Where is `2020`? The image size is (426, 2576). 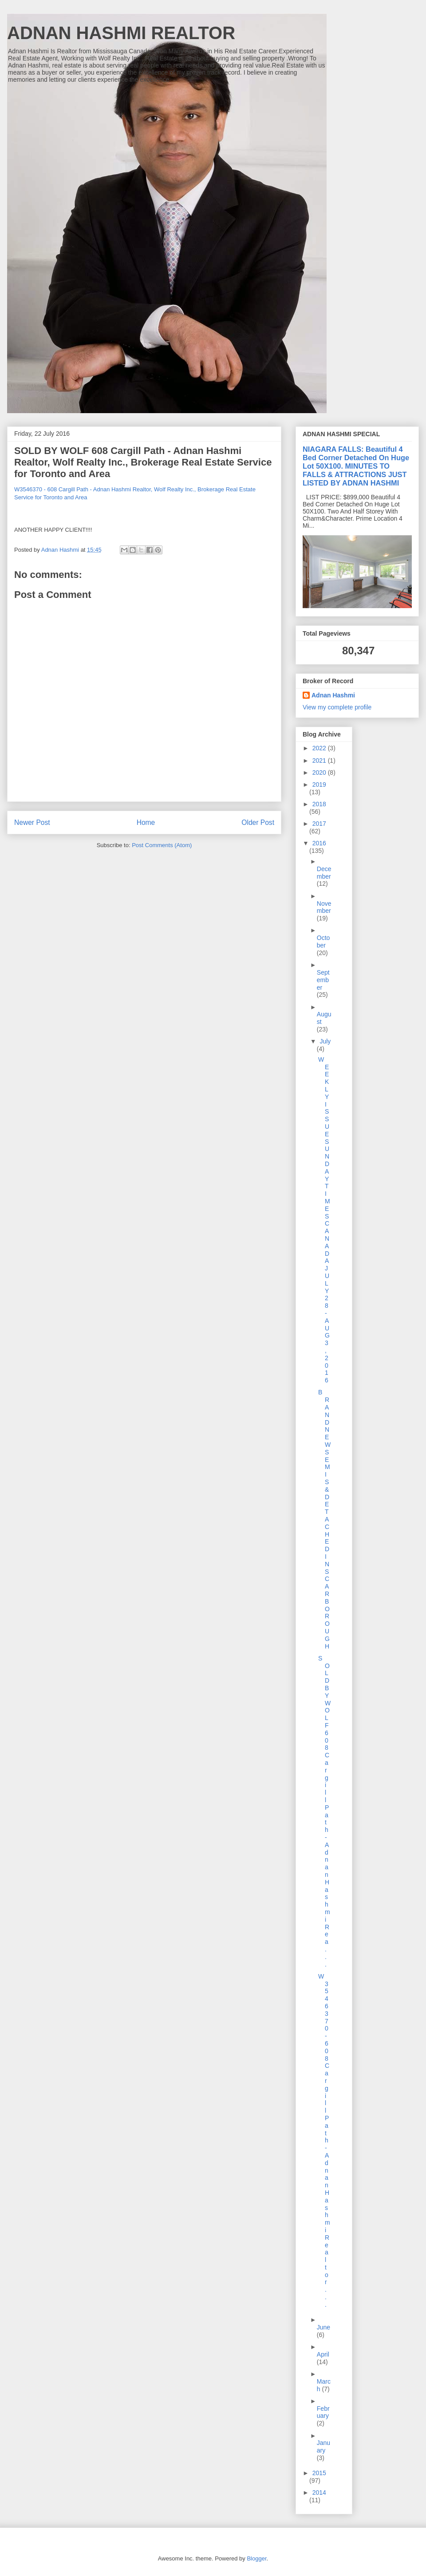
2020 is located at coordinates (320, 772).